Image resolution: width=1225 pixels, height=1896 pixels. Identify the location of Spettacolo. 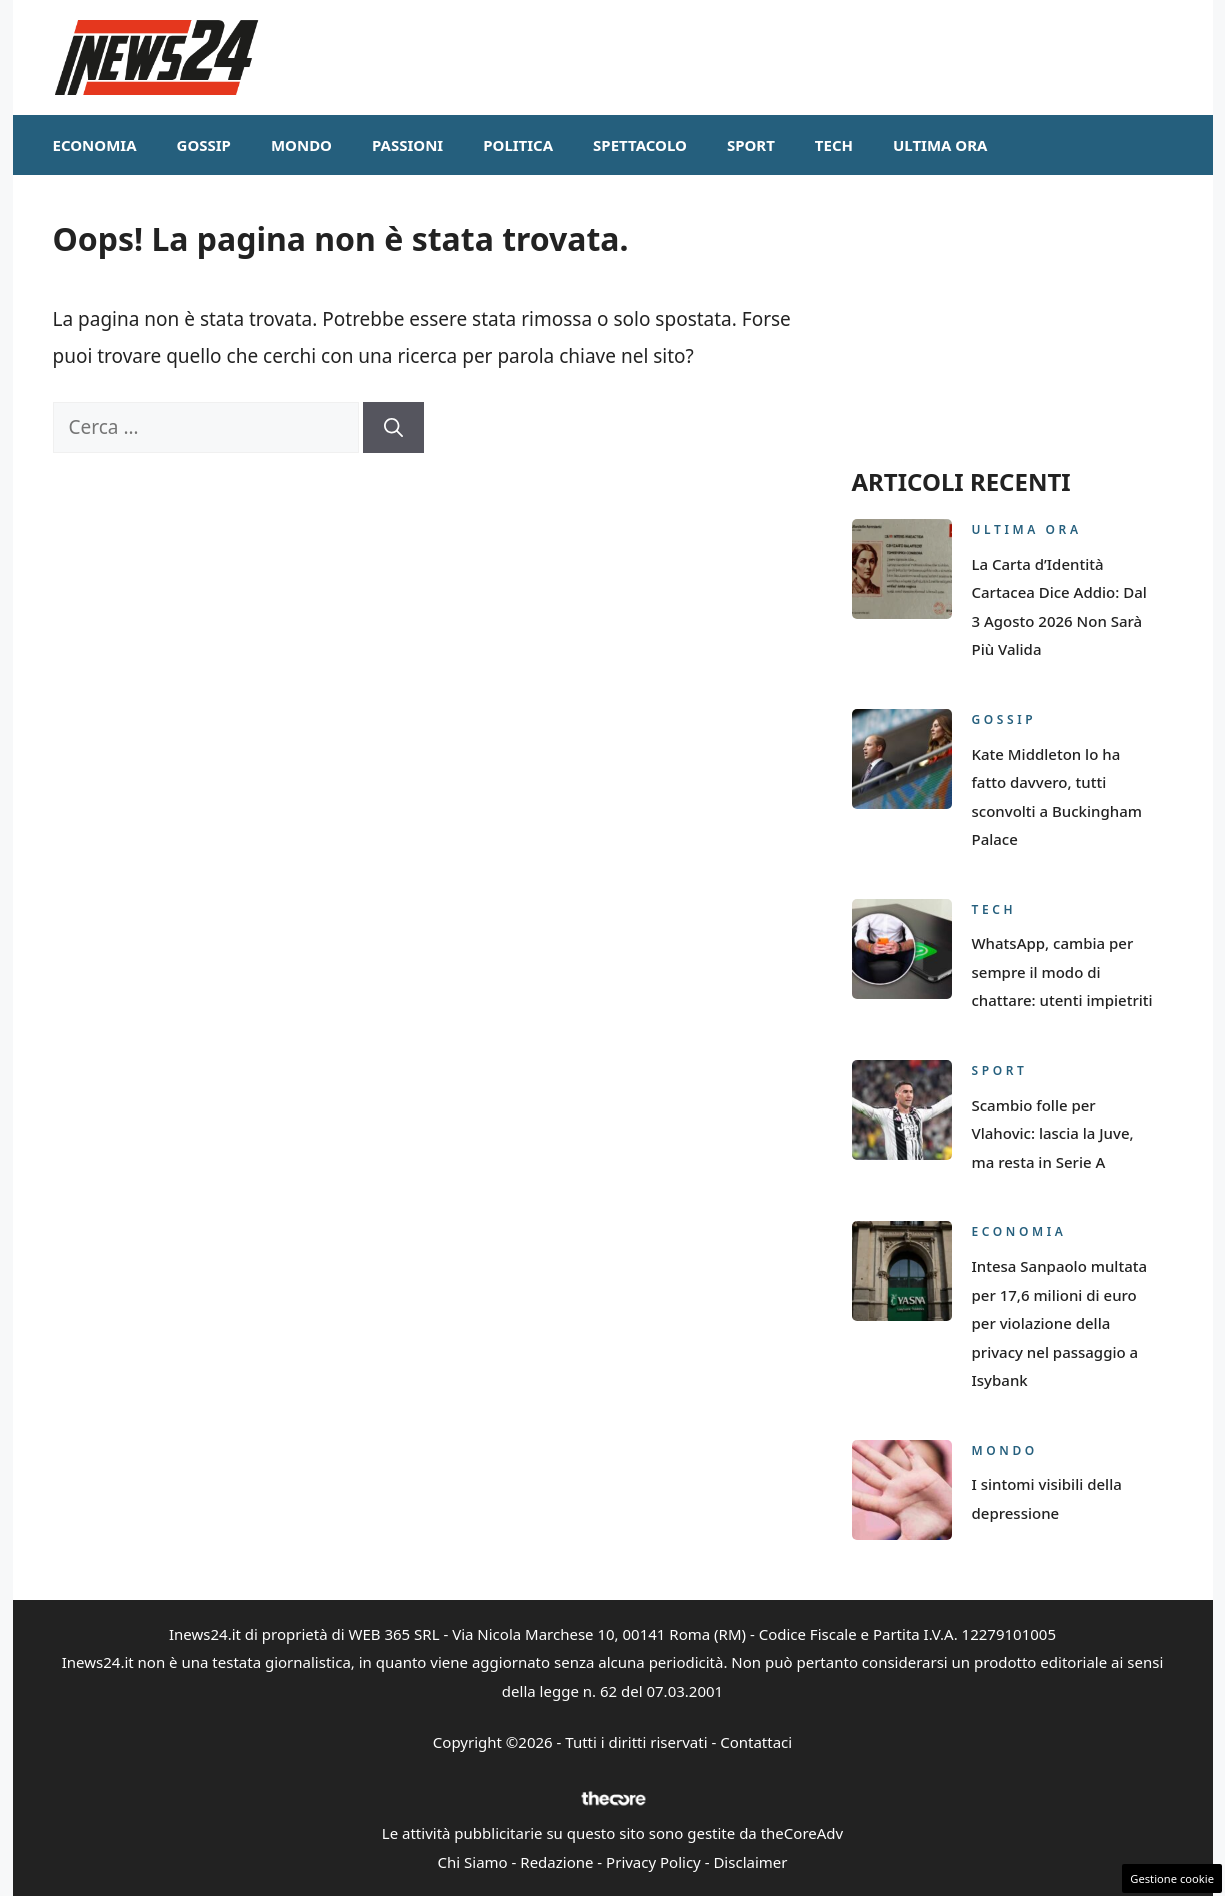
(640, 145).